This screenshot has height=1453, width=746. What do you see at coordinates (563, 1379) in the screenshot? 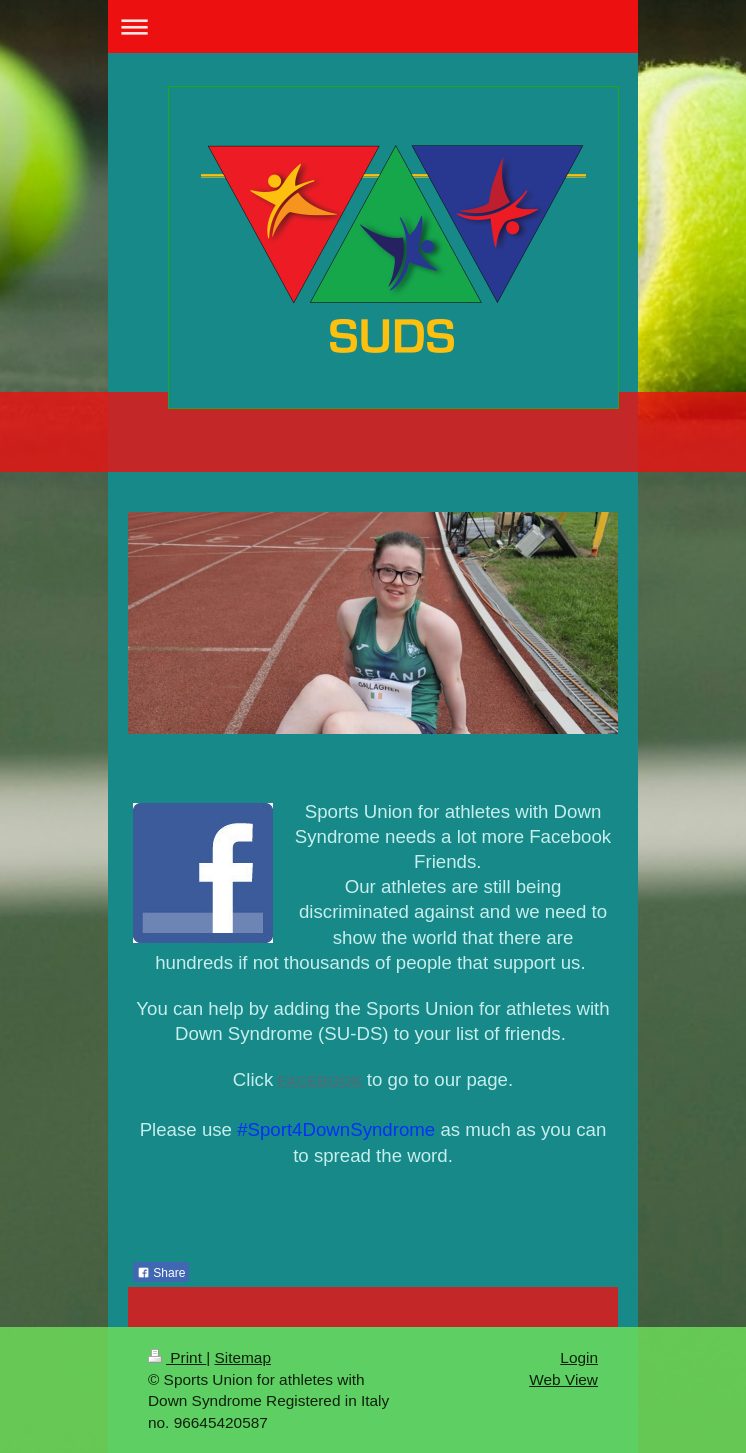
I see `Web View` at bounding box center [563, 1379].